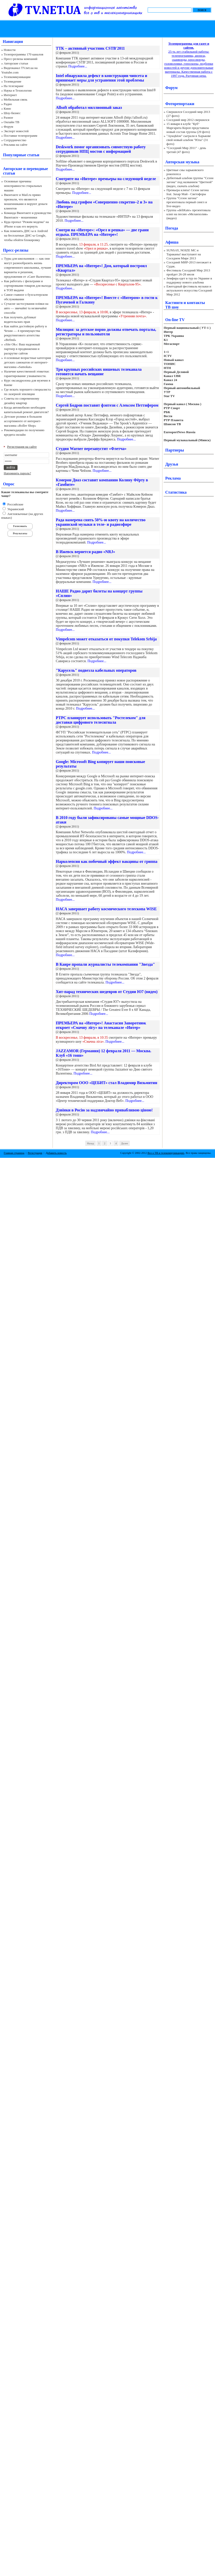 The image size is (215, 2576). Describe the element at coordinates (183, 254) in the screenshot. I see `SUNSAY, NOIZE MC и Тараканы! выступают на Соседнем Мире 2013` at that location.